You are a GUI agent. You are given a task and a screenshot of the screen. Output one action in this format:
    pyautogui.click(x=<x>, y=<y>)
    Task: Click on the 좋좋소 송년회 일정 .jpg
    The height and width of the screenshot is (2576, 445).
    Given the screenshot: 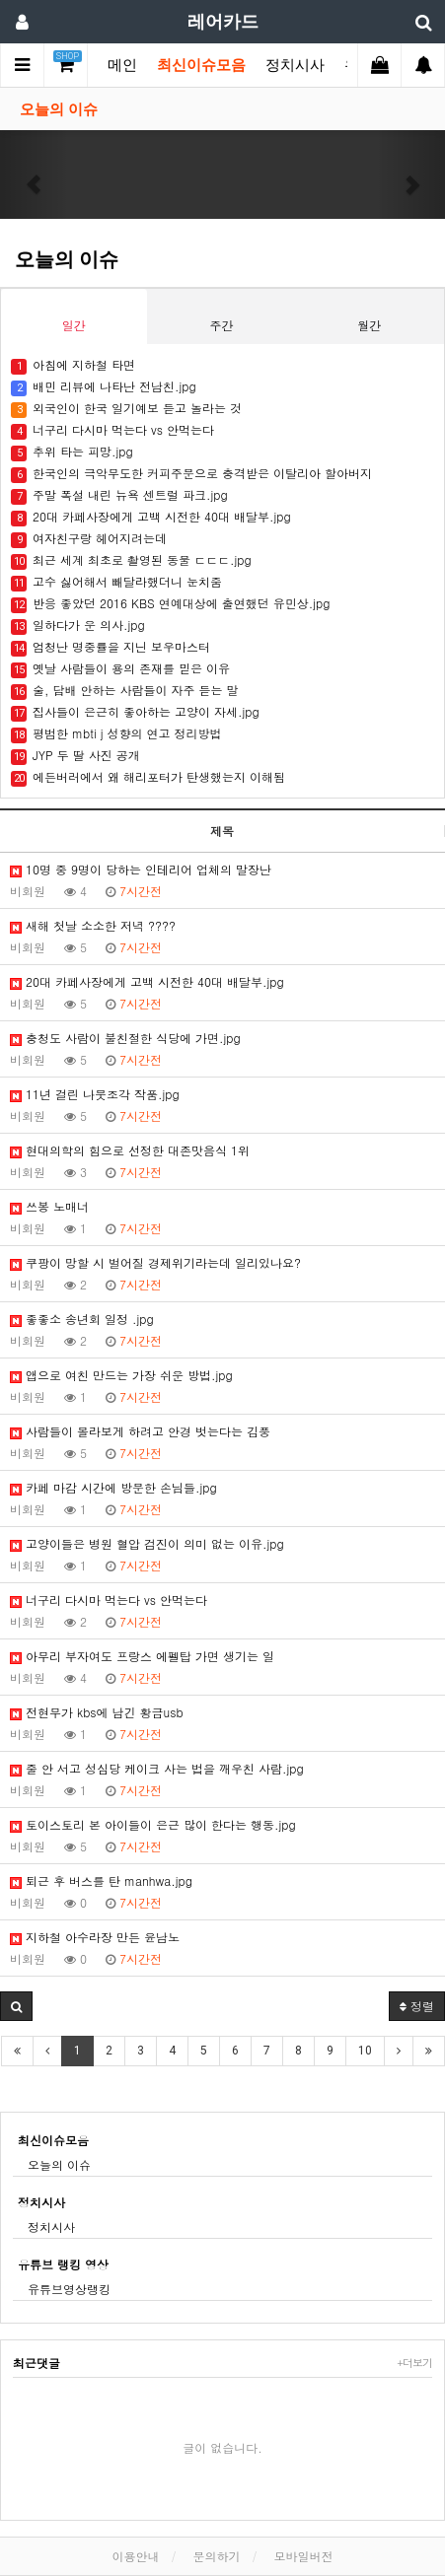 What is the action you would take?
    pyautogui.click(x=82, y=1318)
    